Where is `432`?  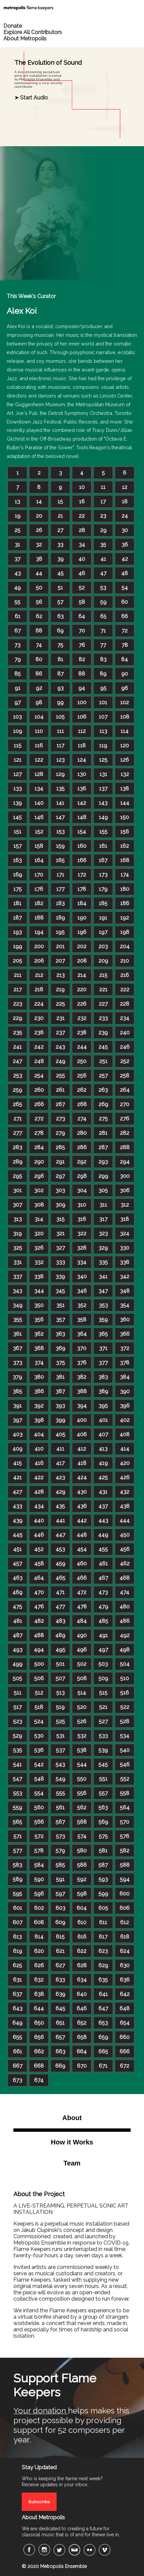
432 is located at coordinates (124, 1492).